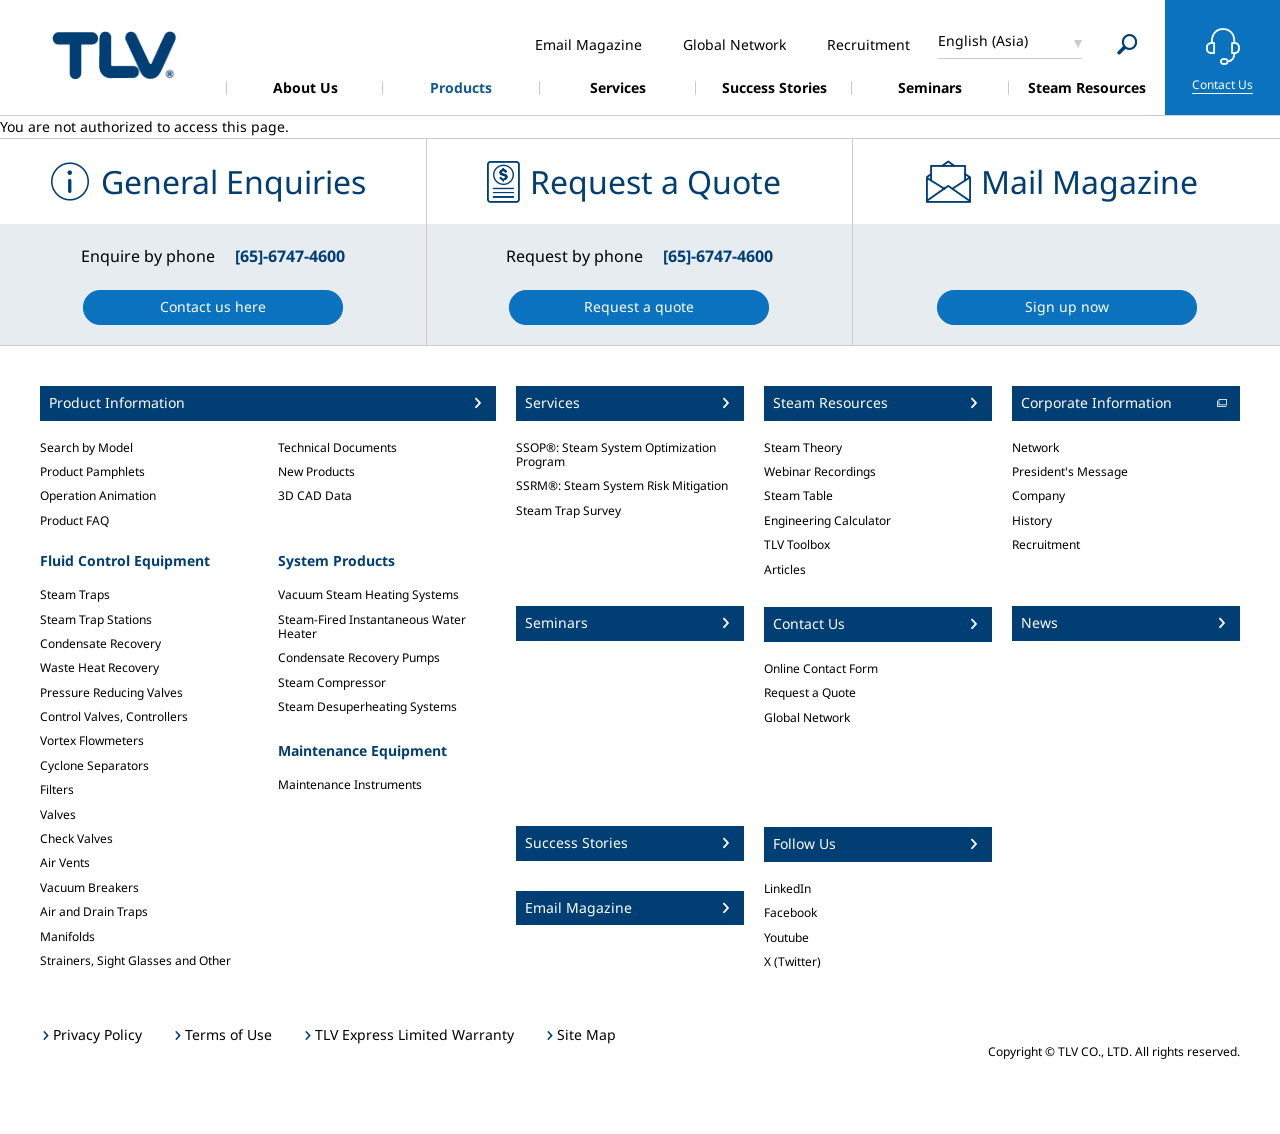 The height and width of the screenshot is (1134, 1280). What do you see at coordinates (75, 594) in the screenshot?
I see `Steam Traps` at bounding box center [75, 594].